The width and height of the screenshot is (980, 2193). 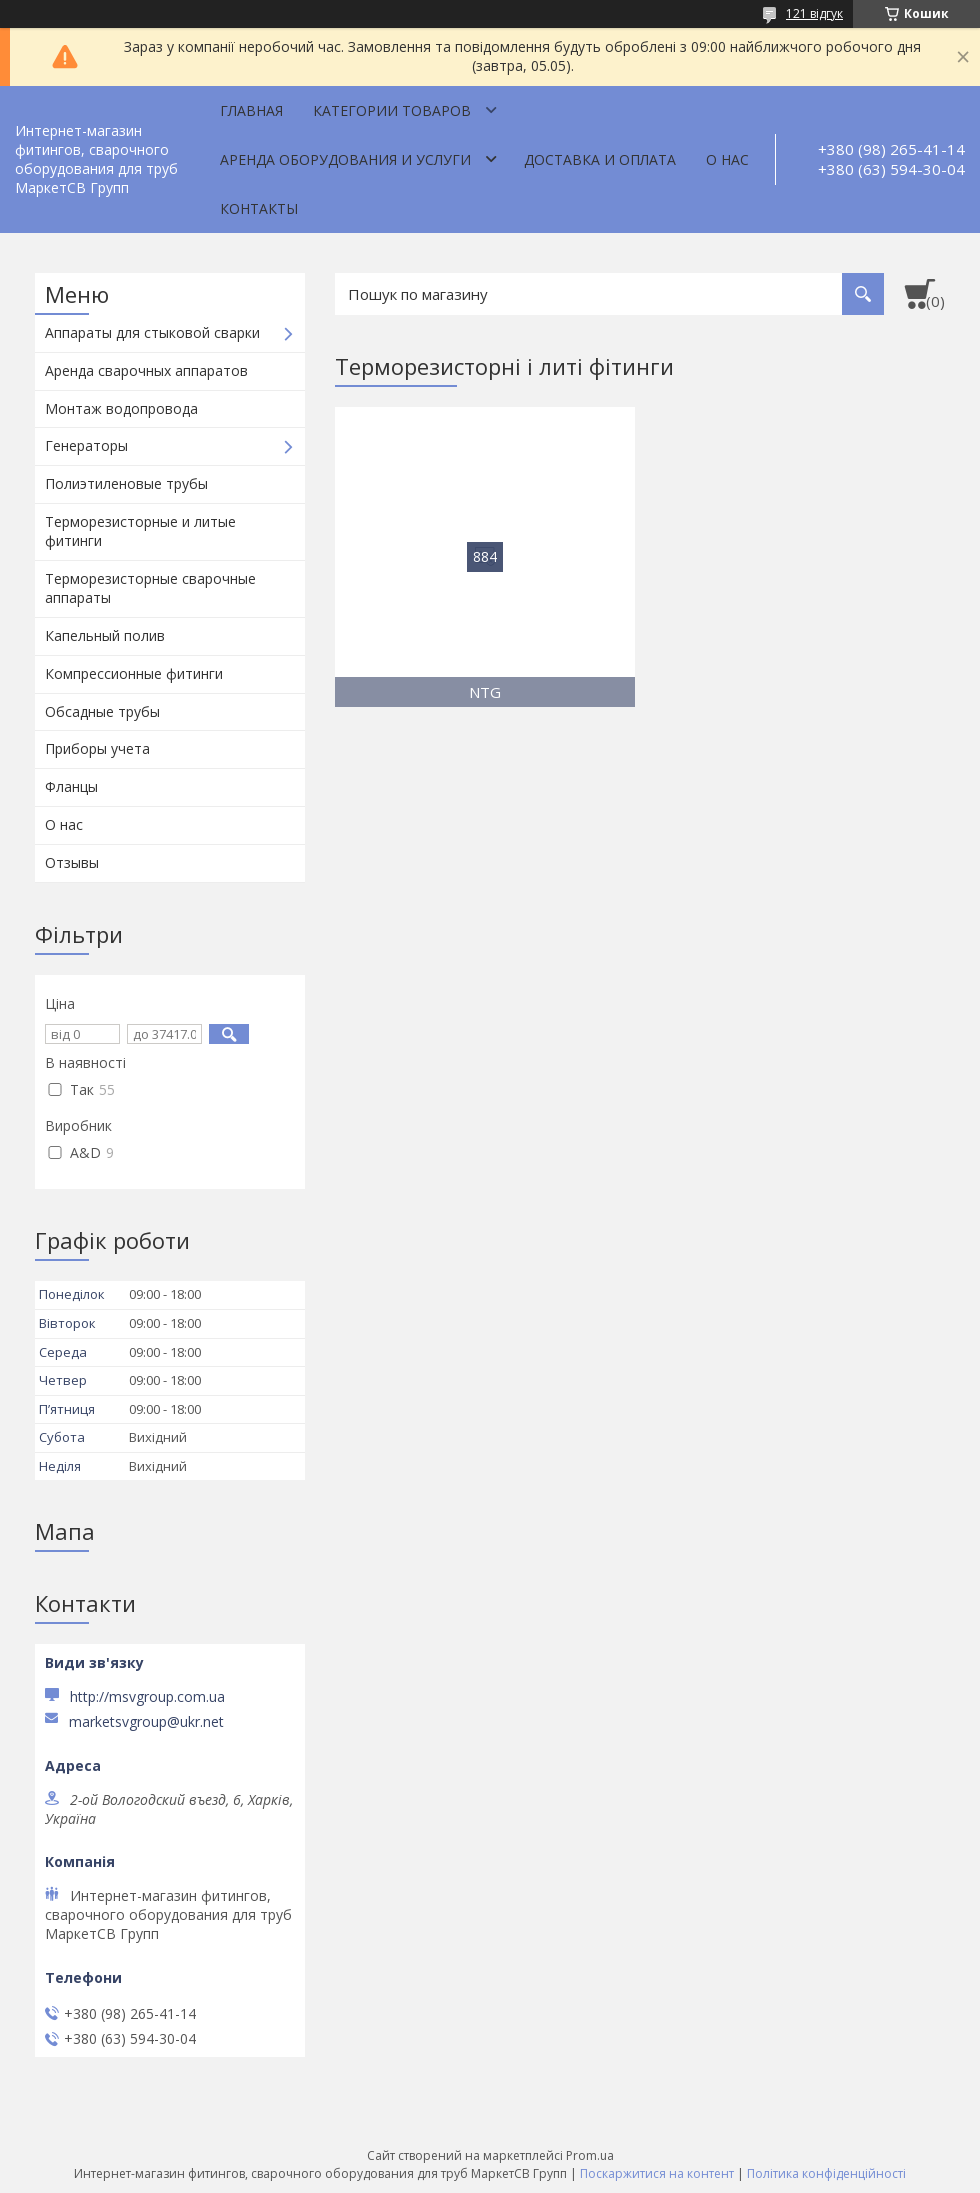 What do you see at coordinates (152, 332) in the screenshot?
I see `Аппараты для стыковой сварки` at bounding box center [152, 332].